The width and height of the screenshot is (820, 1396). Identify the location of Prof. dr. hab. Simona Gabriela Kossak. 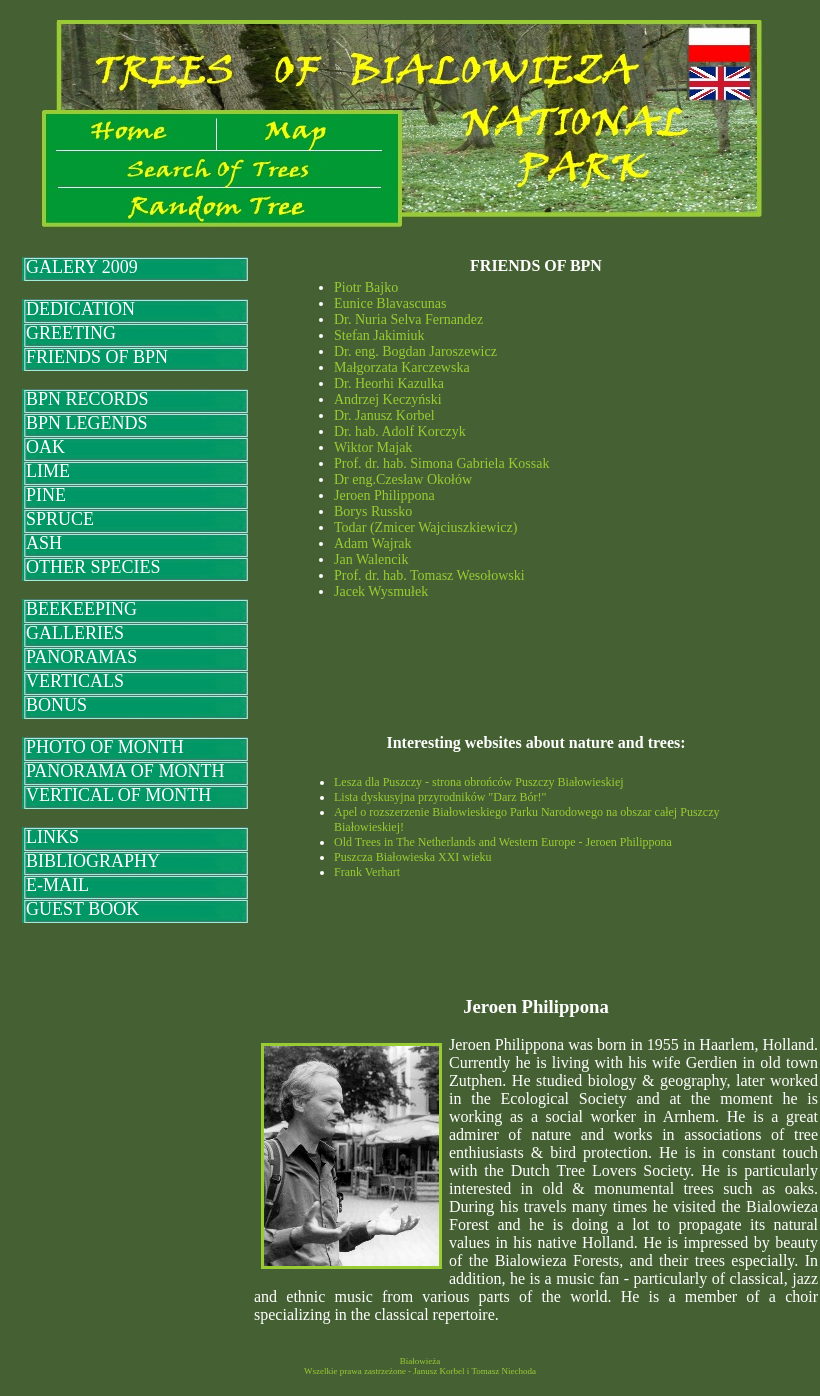
(441, 463).